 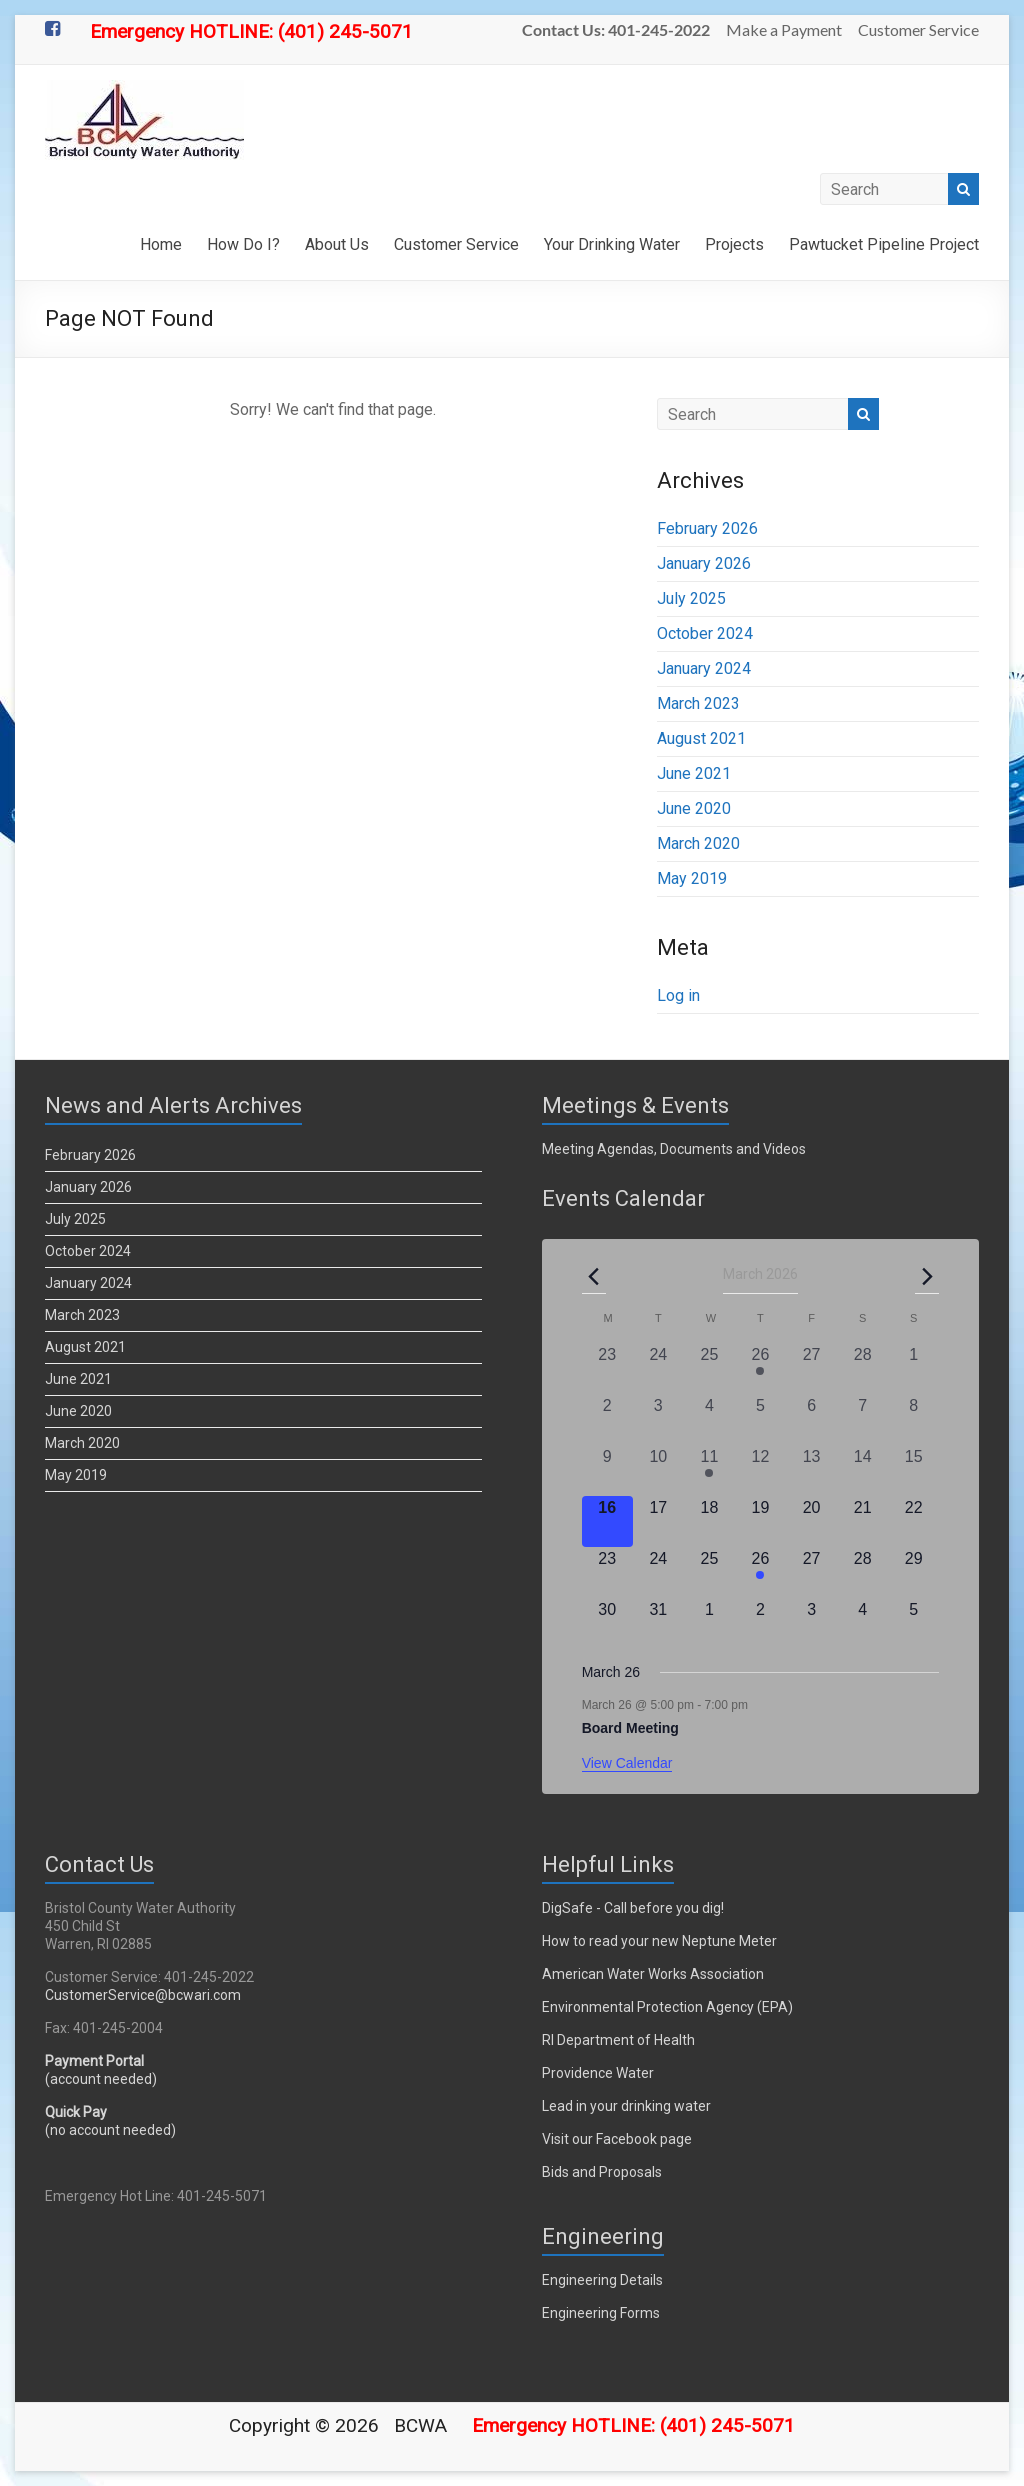 What do you see at coordinates (913, 1419) in the screenshot?
I see `[March 8, 0 events, past day]` at bounding box center [913, 1419].